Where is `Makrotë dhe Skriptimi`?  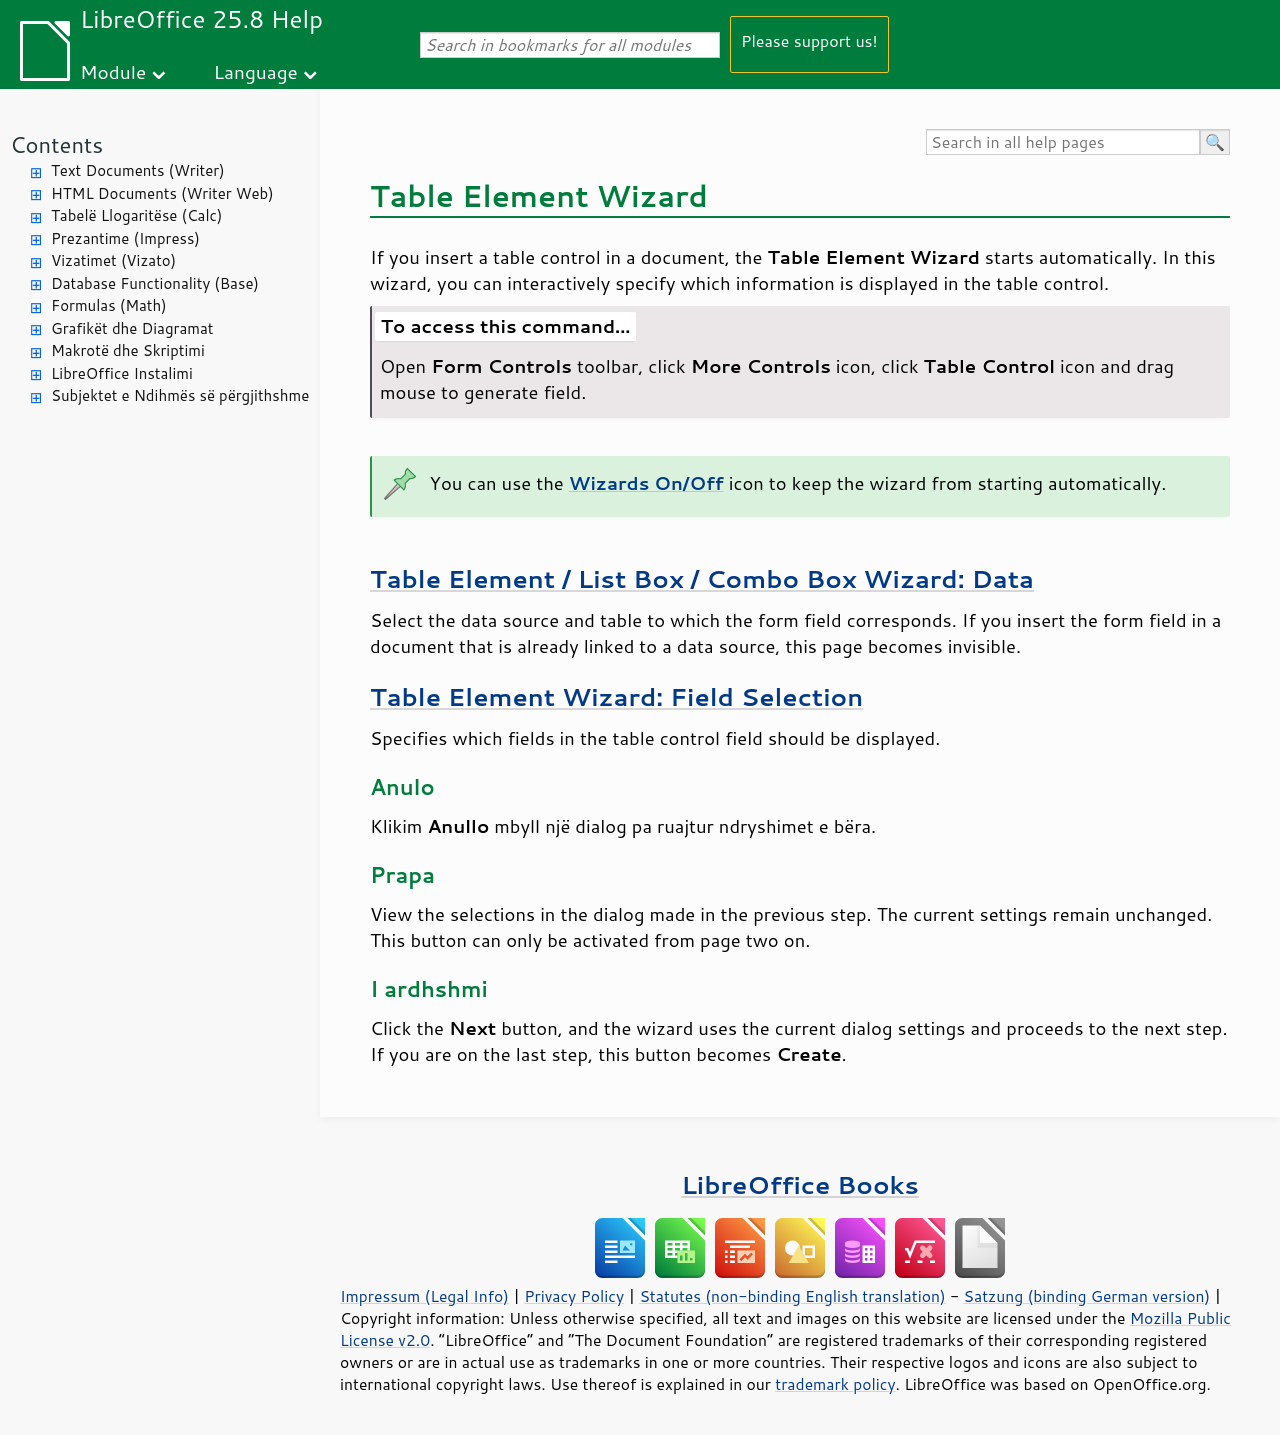
Makrotë dhe Skriptimi is located at coordinates (128, 350).